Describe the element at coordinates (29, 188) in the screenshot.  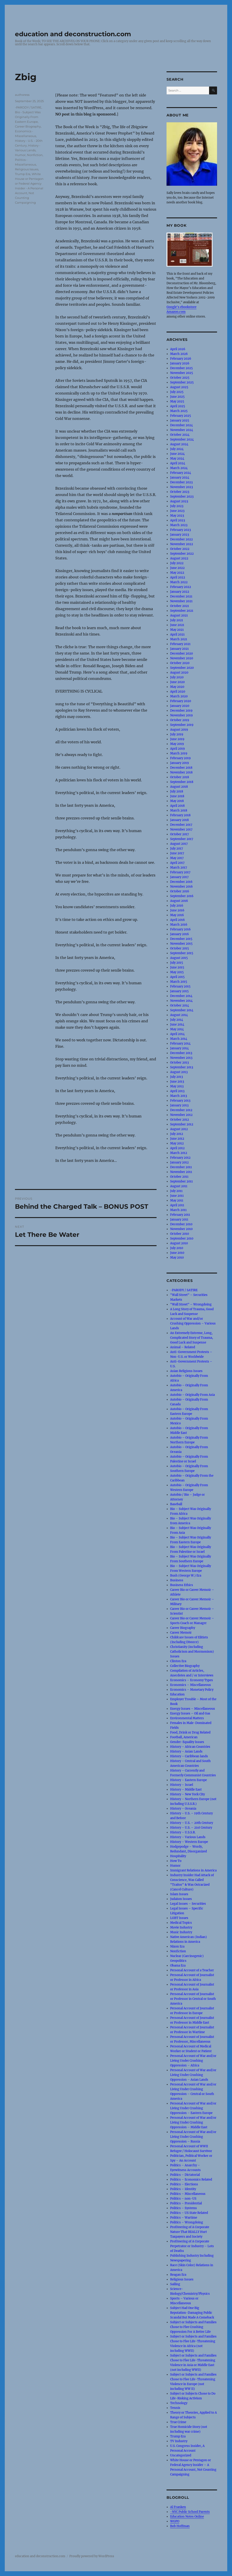
I see `White House or Pentagon or Federal Agency Insider - A Personal Account, Not Counting Campaigning` at that location.